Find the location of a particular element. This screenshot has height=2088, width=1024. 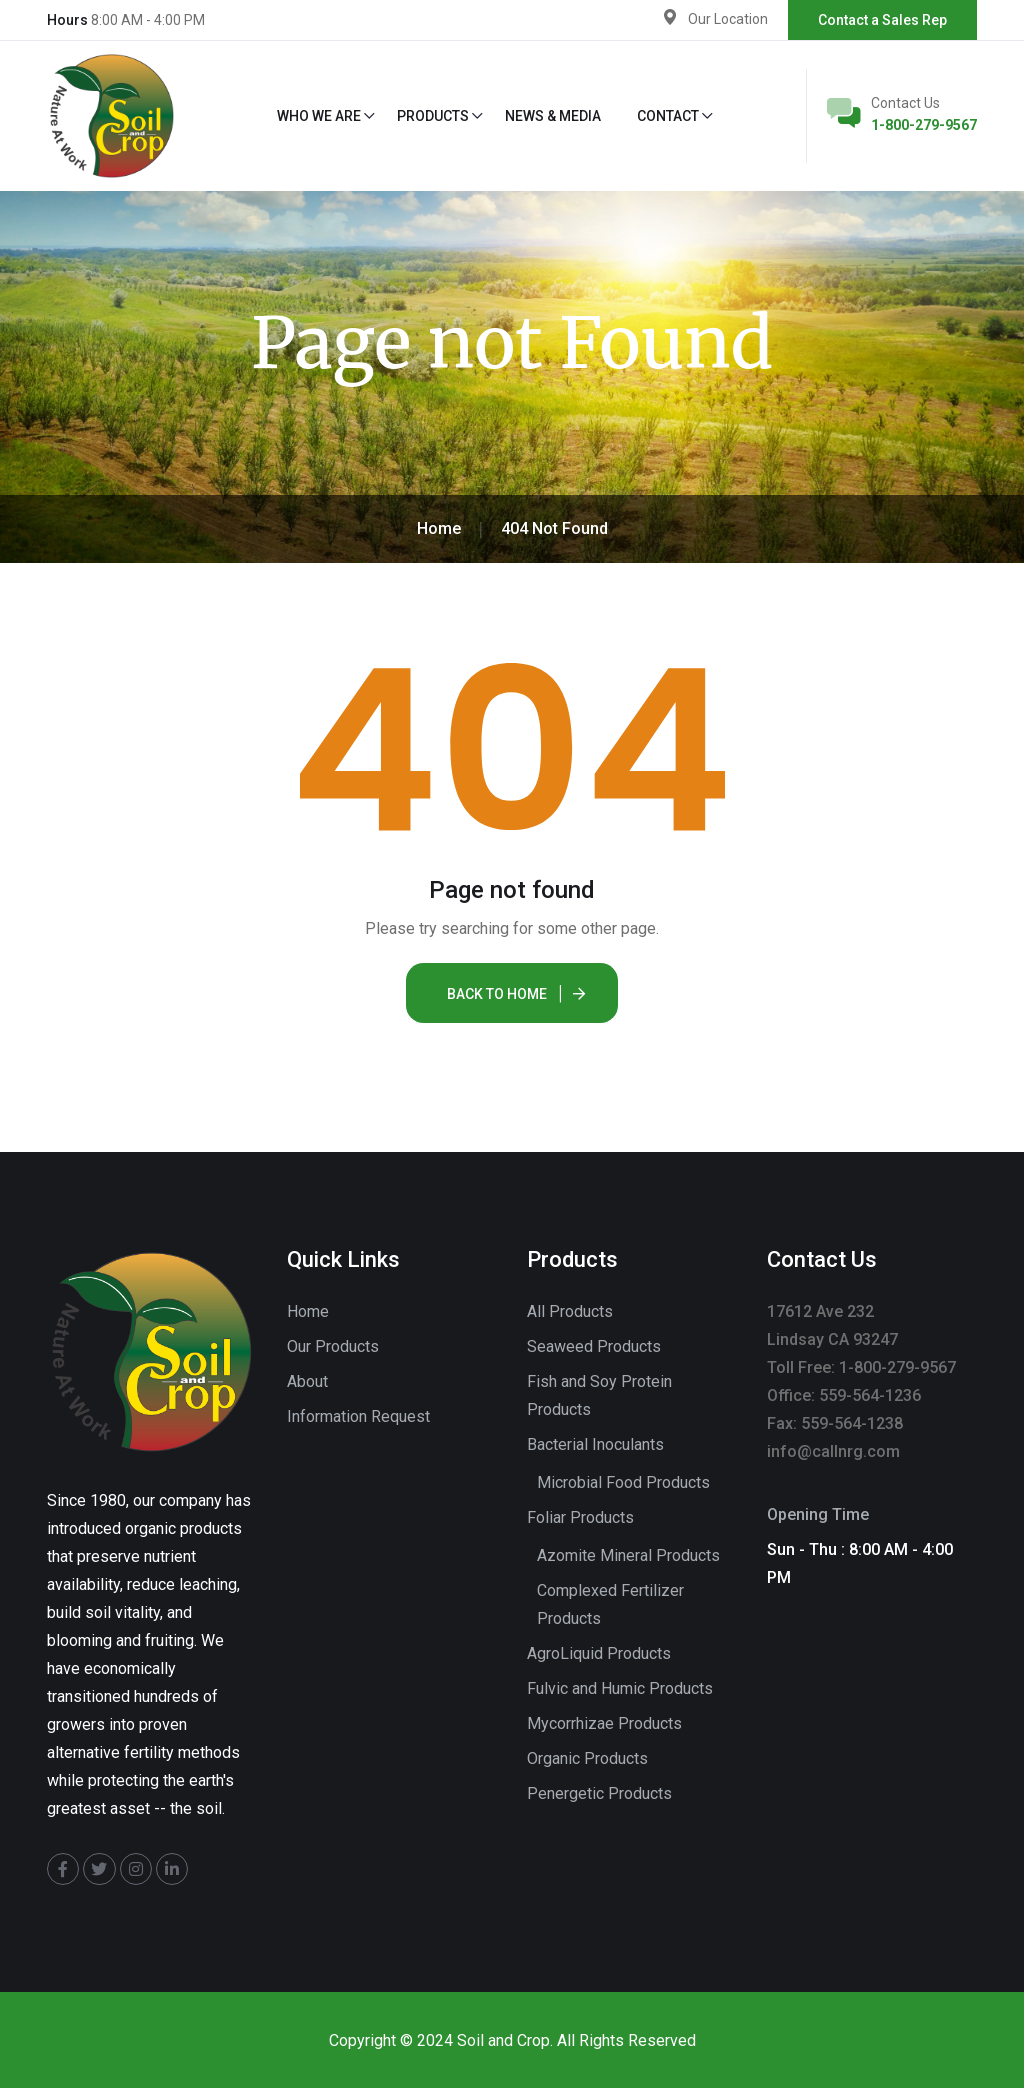

1-800-279-9567 is located at coordinates (924, 125).